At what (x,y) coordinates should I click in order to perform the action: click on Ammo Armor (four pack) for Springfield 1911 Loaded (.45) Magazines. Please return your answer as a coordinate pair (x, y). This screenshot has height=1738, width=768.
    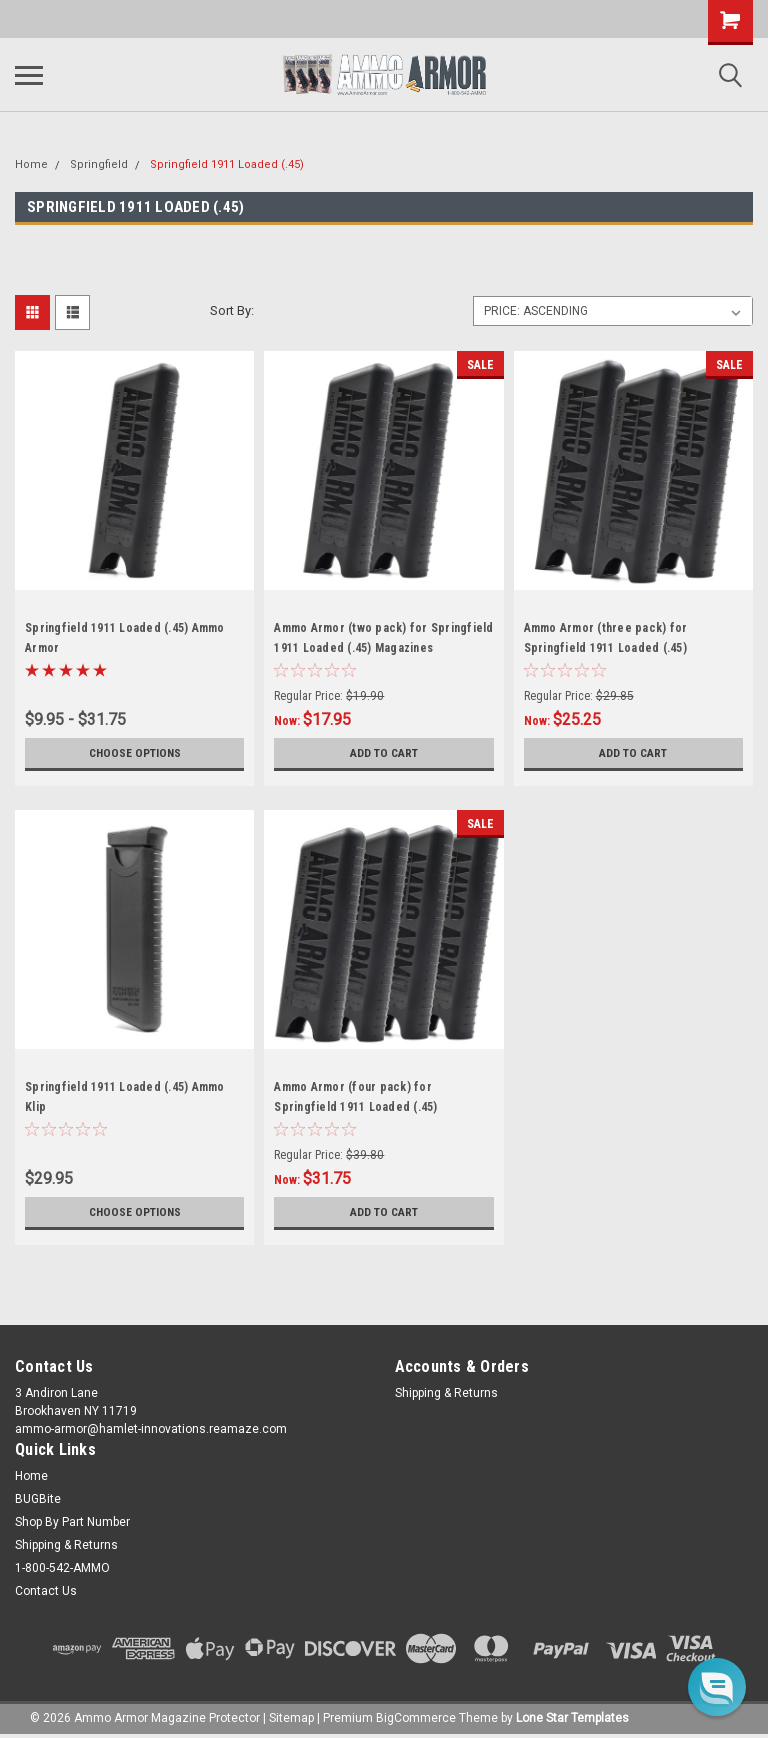
    Looking at the image, I should click on (355, 1107).